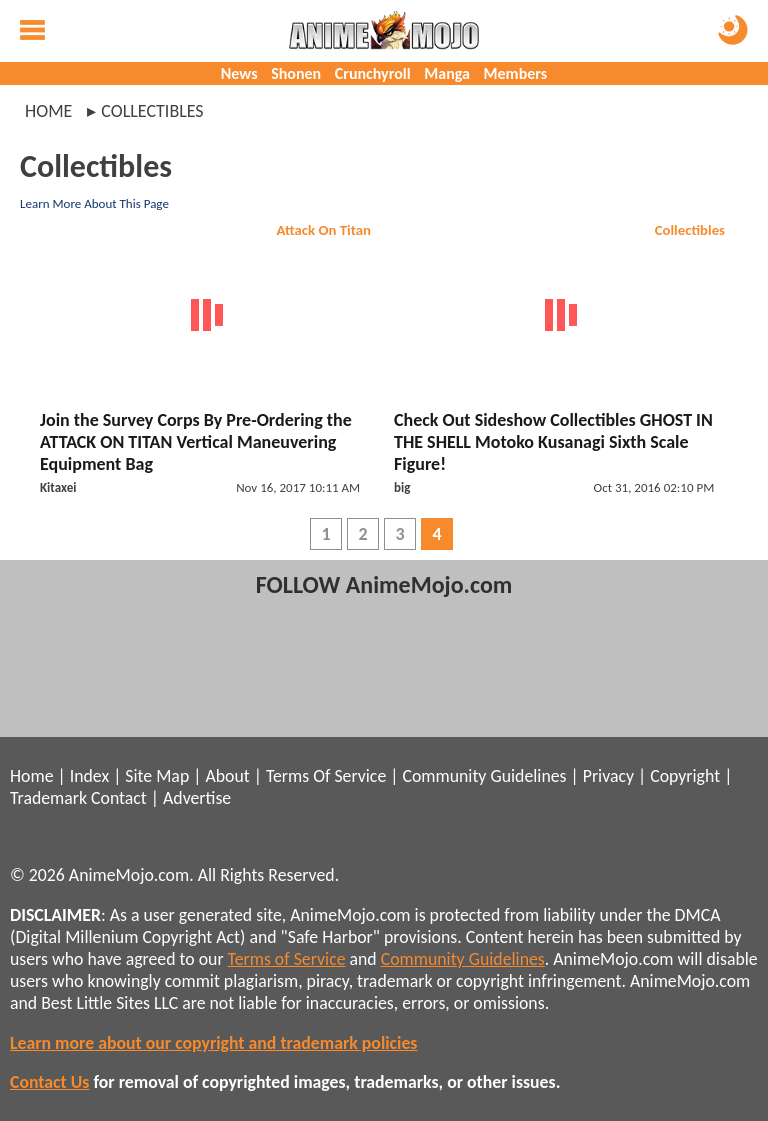 Image resolution: width=768 pixels, height=1121 pixels. What do you see at coordinates (608, 776) in the screenshot?
I see `Privacy` at bounding box center [608, 776].